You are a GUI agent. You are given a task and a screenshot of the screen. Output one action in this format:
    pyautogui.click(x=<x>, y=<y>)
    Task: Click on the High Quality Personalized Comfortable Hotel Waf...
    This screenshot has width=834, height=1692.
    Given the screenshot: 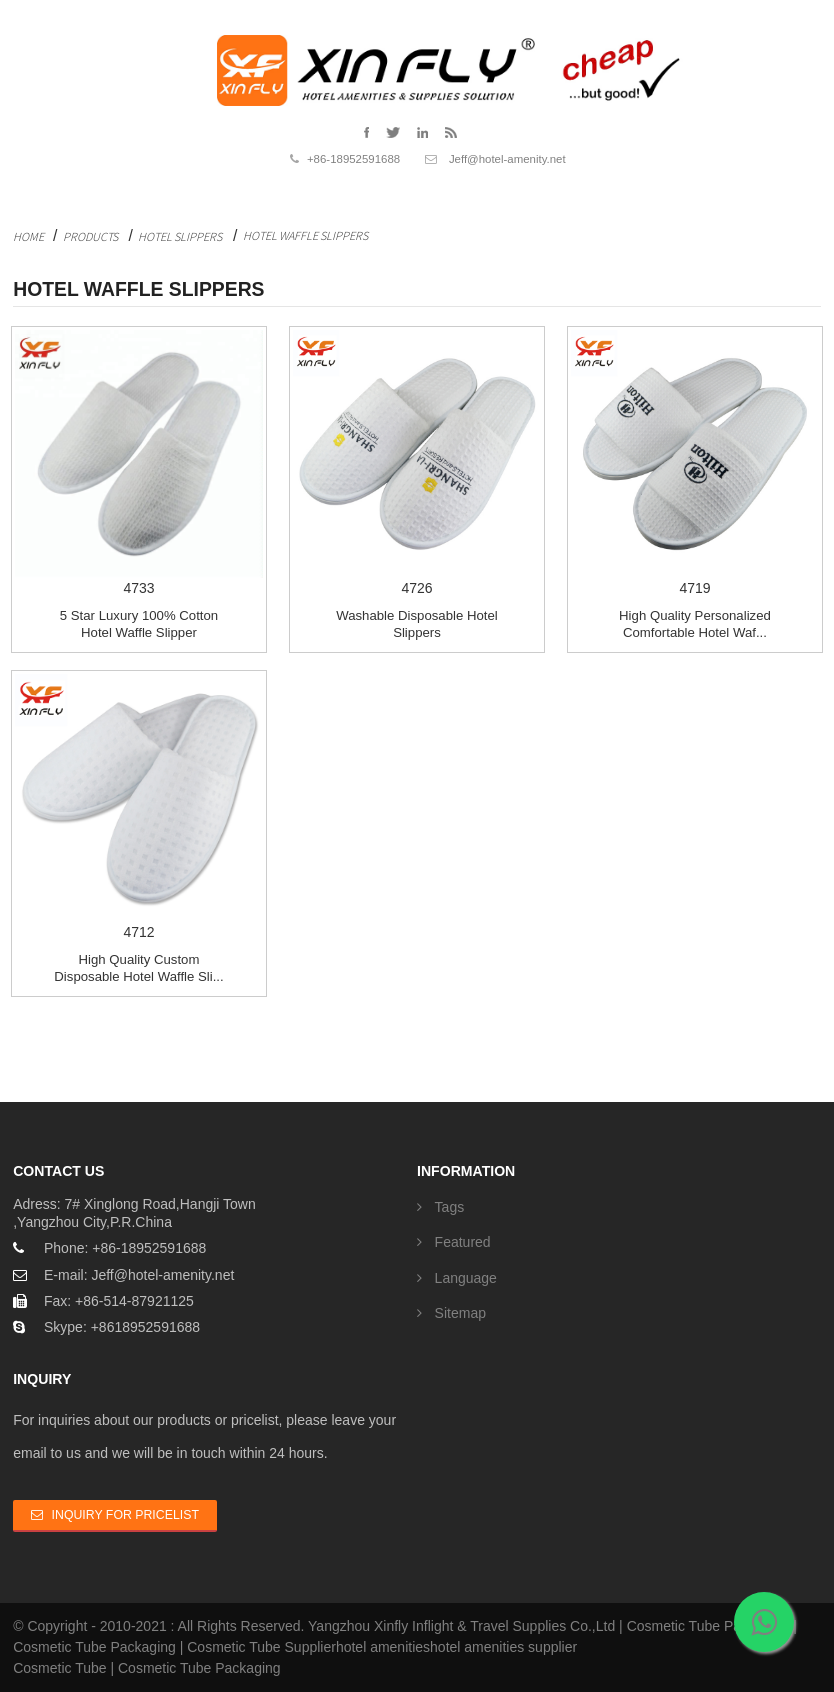 What is the action you would take?
    pyautogui.click(x=695, y=624)
    